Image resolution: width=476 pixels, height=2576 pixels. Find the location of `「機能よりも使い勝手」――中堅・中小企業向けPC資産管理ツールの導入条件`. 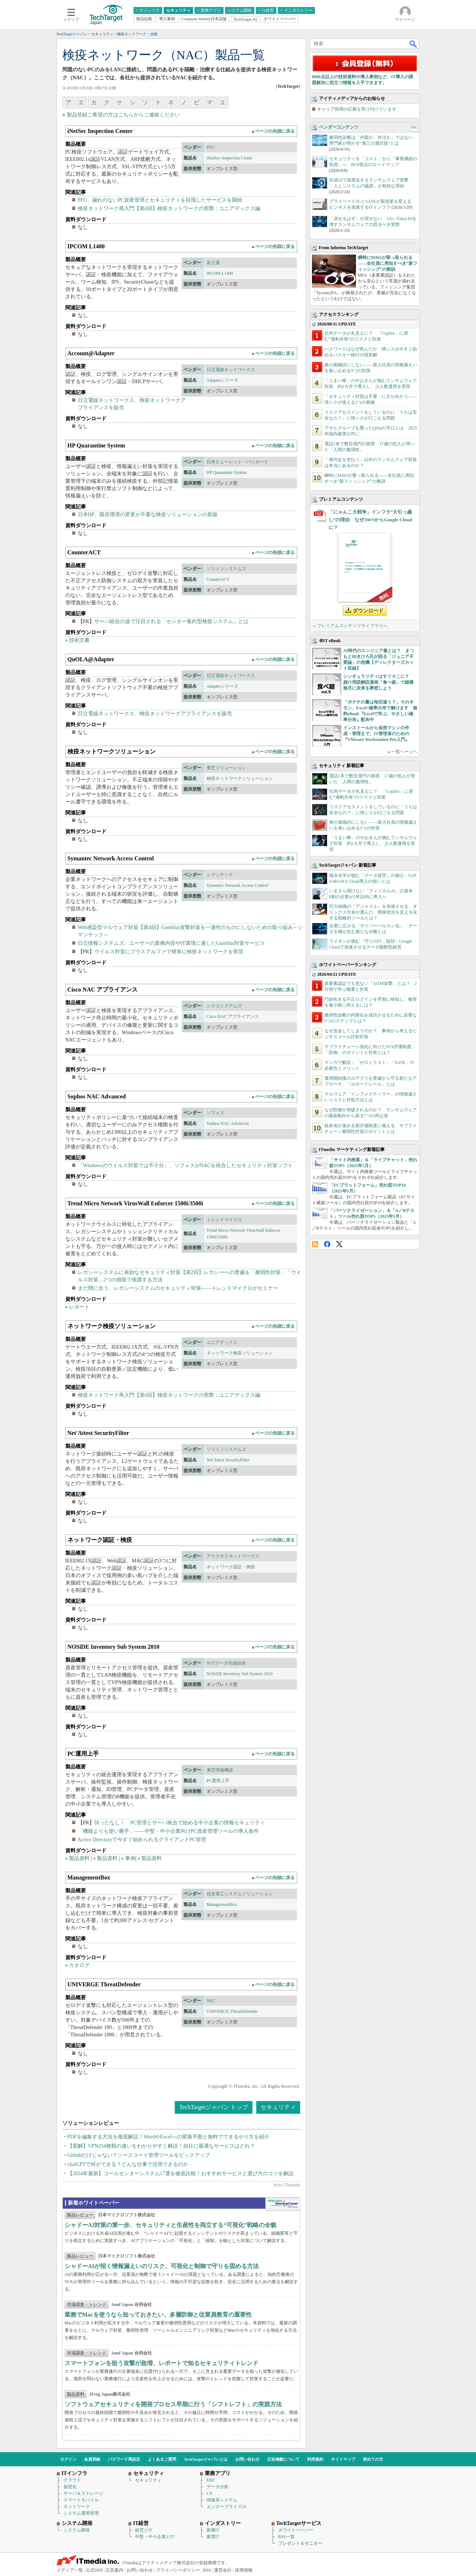

「機能よりも使い勝手」――中堅・中小企業向けPC資産管理ツールの導入条件 is located at coordinates (168, 1831).